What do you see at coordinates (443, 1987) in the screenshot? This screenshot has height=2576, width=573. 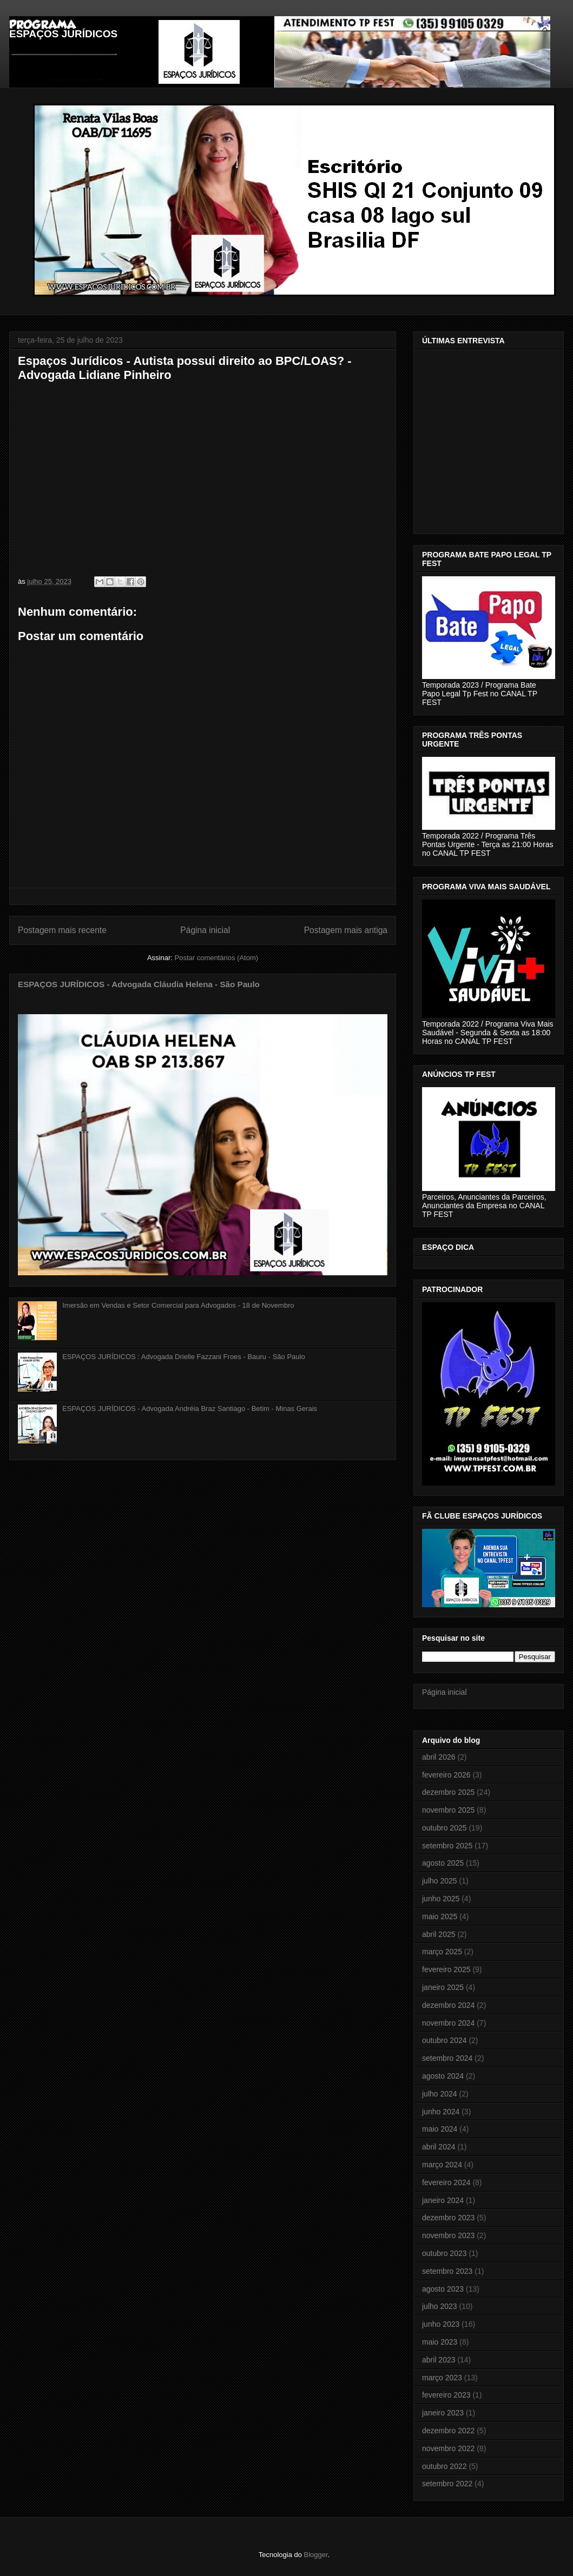 I see `janeiro 2025` at bounding box center [443, 1987].